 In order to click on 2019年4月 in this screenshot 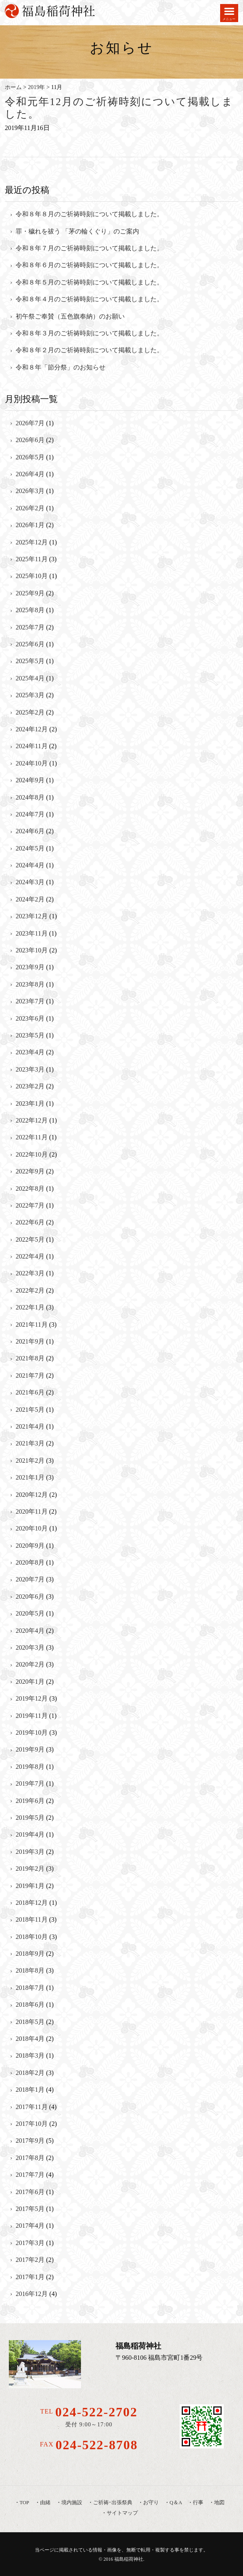, I will do `click(30, 1834)`.